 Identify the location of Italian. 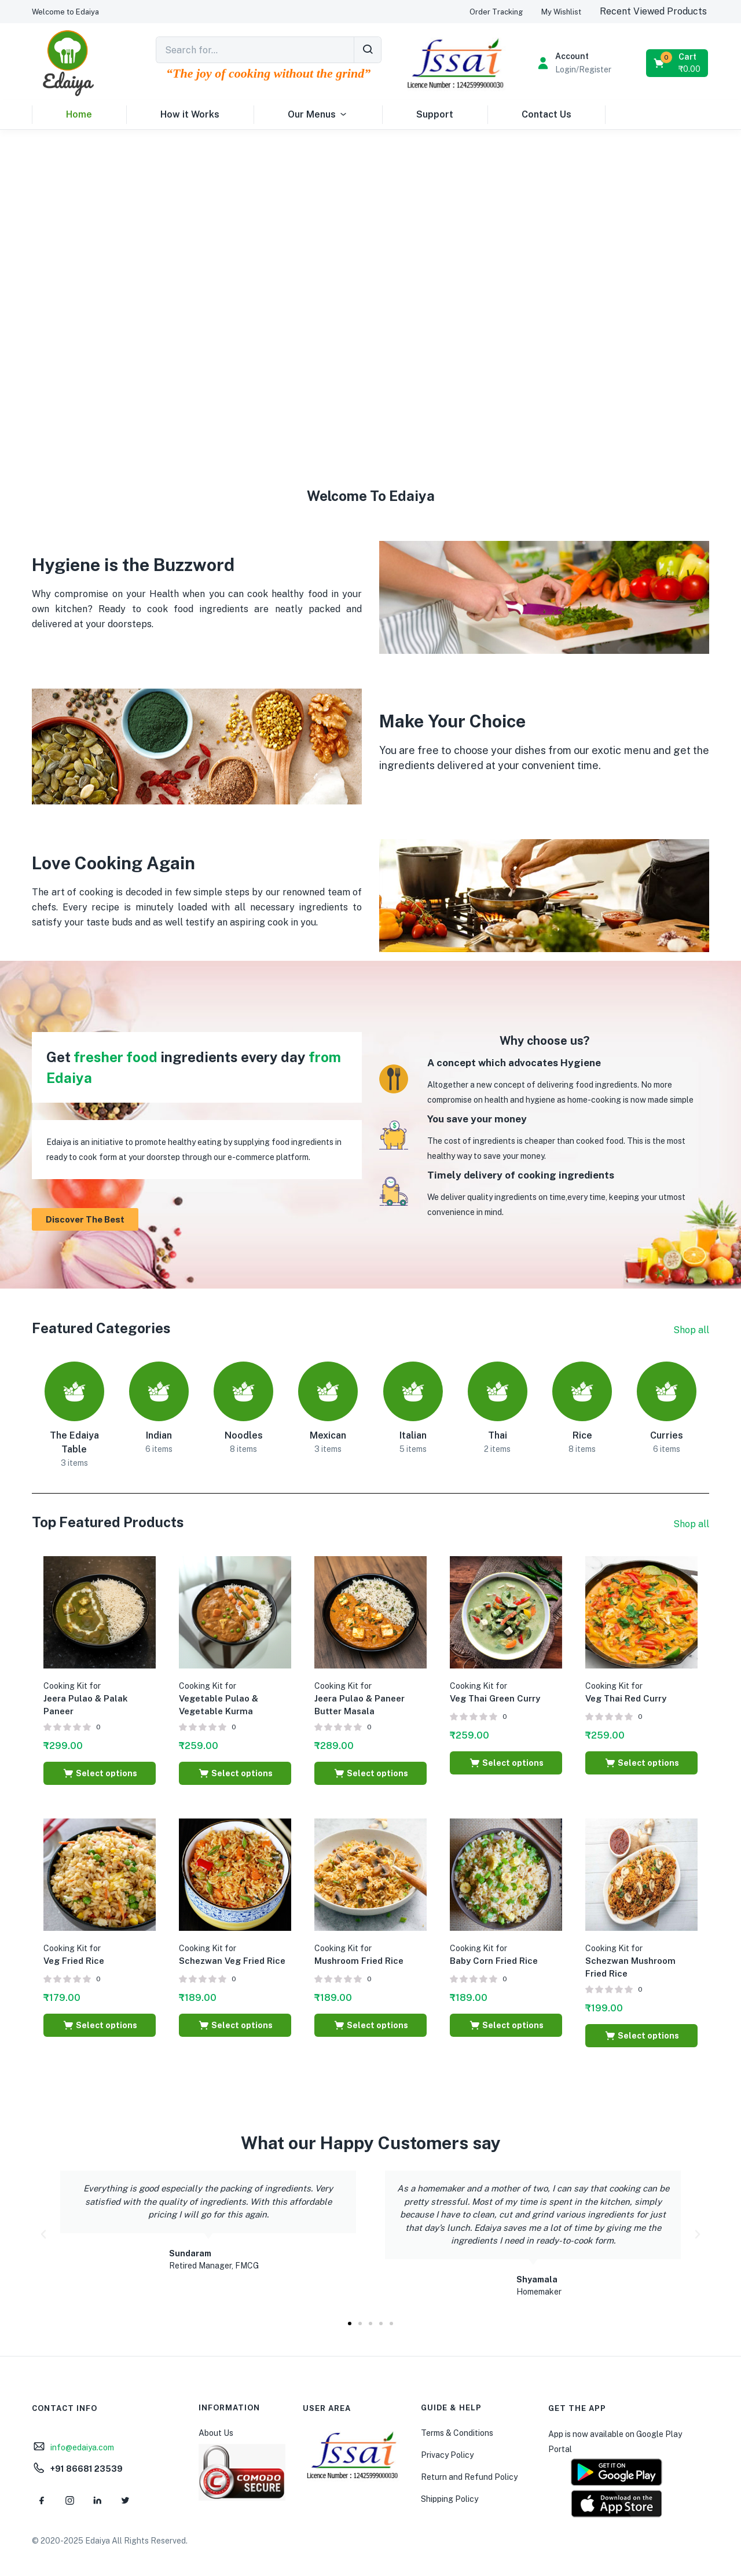
(413, 1435).